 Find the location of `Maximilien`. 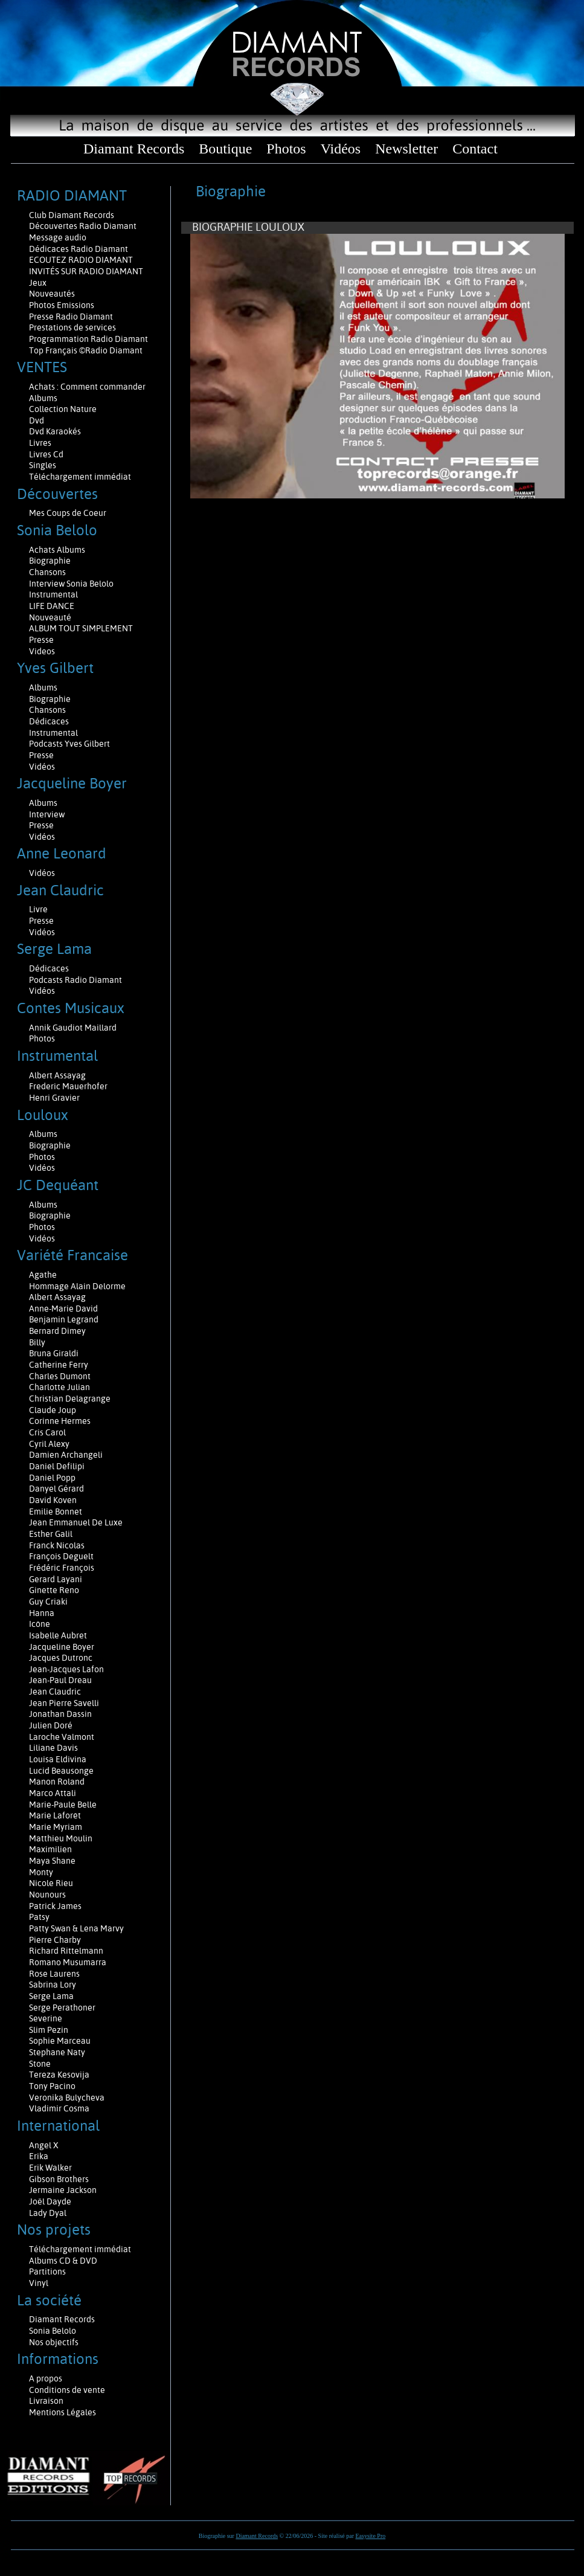

Maximilien is located at coordinates (50, 1849).